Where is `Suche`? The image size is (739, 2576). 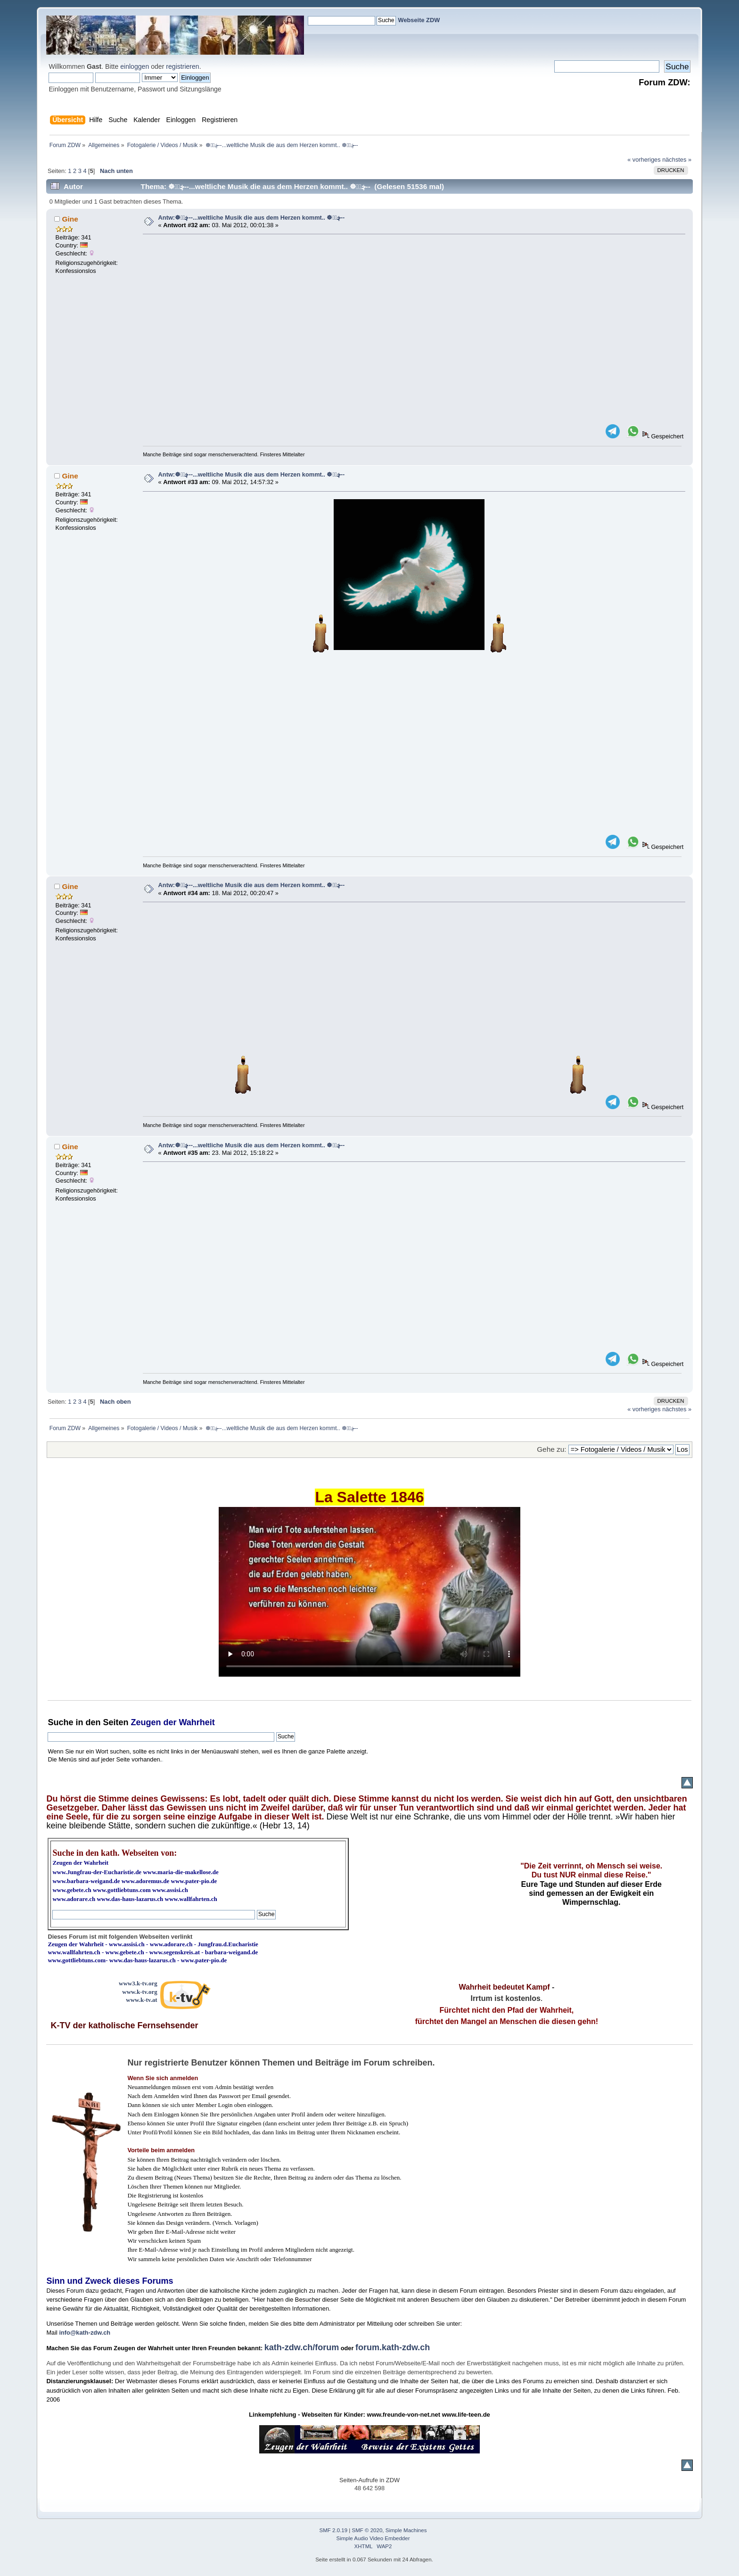 Suche is located at coordinates (60, 1722).